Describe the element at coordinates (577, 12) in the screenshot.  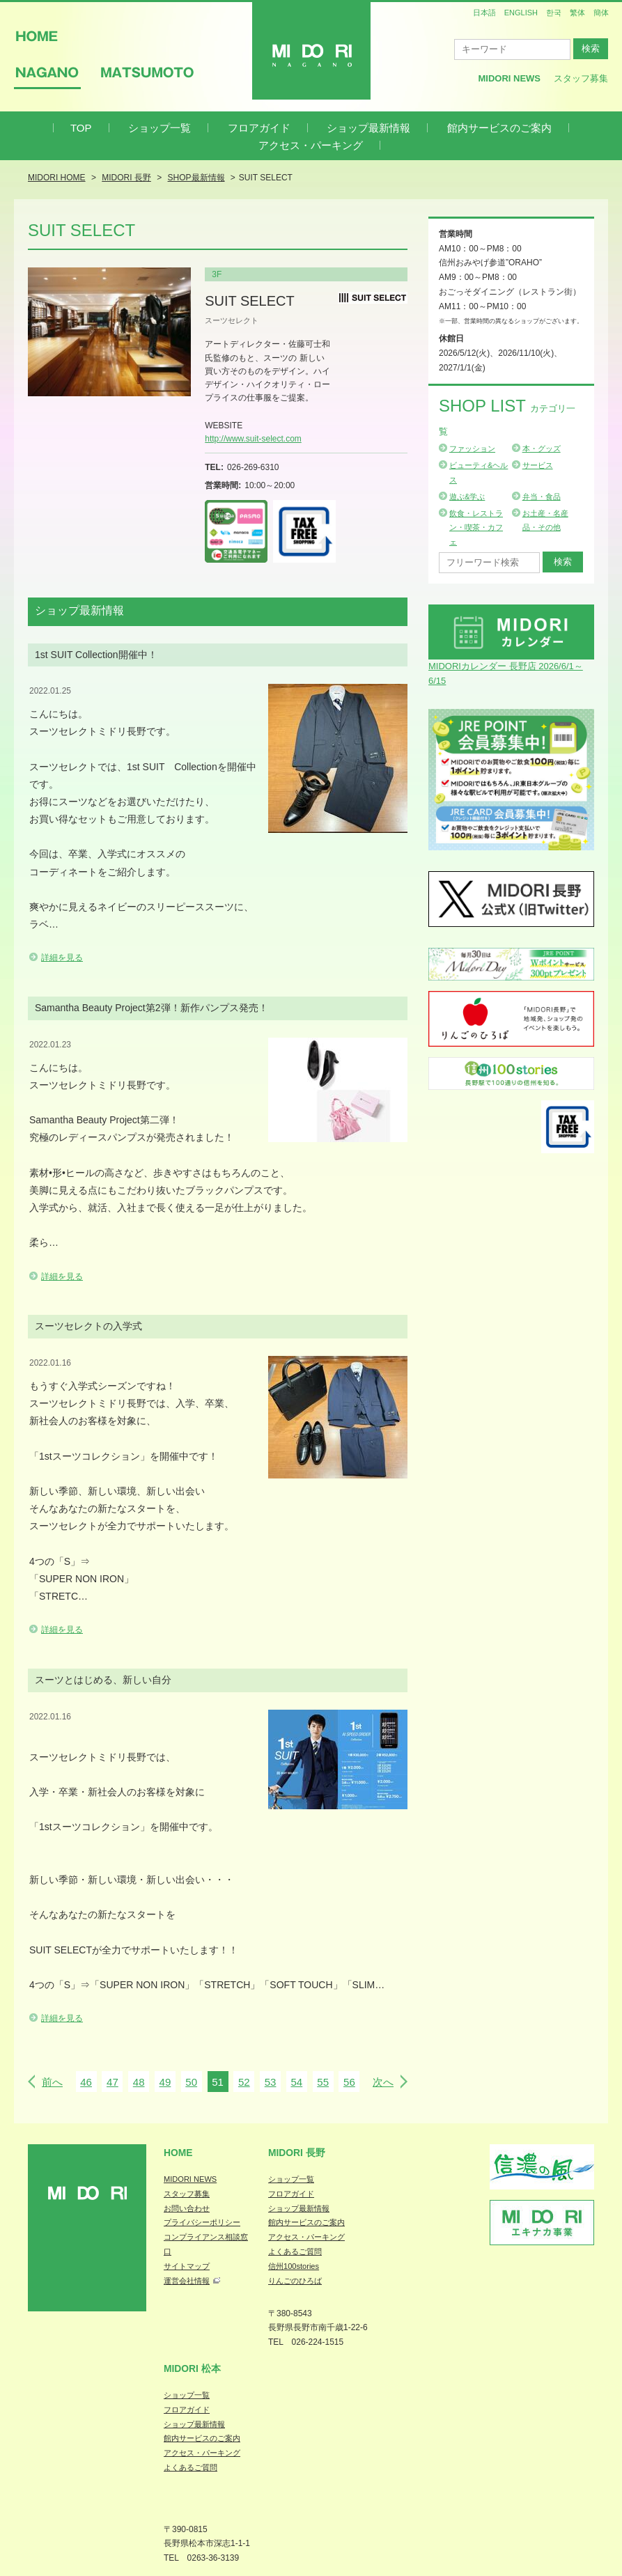
I see `繁体` at that location.